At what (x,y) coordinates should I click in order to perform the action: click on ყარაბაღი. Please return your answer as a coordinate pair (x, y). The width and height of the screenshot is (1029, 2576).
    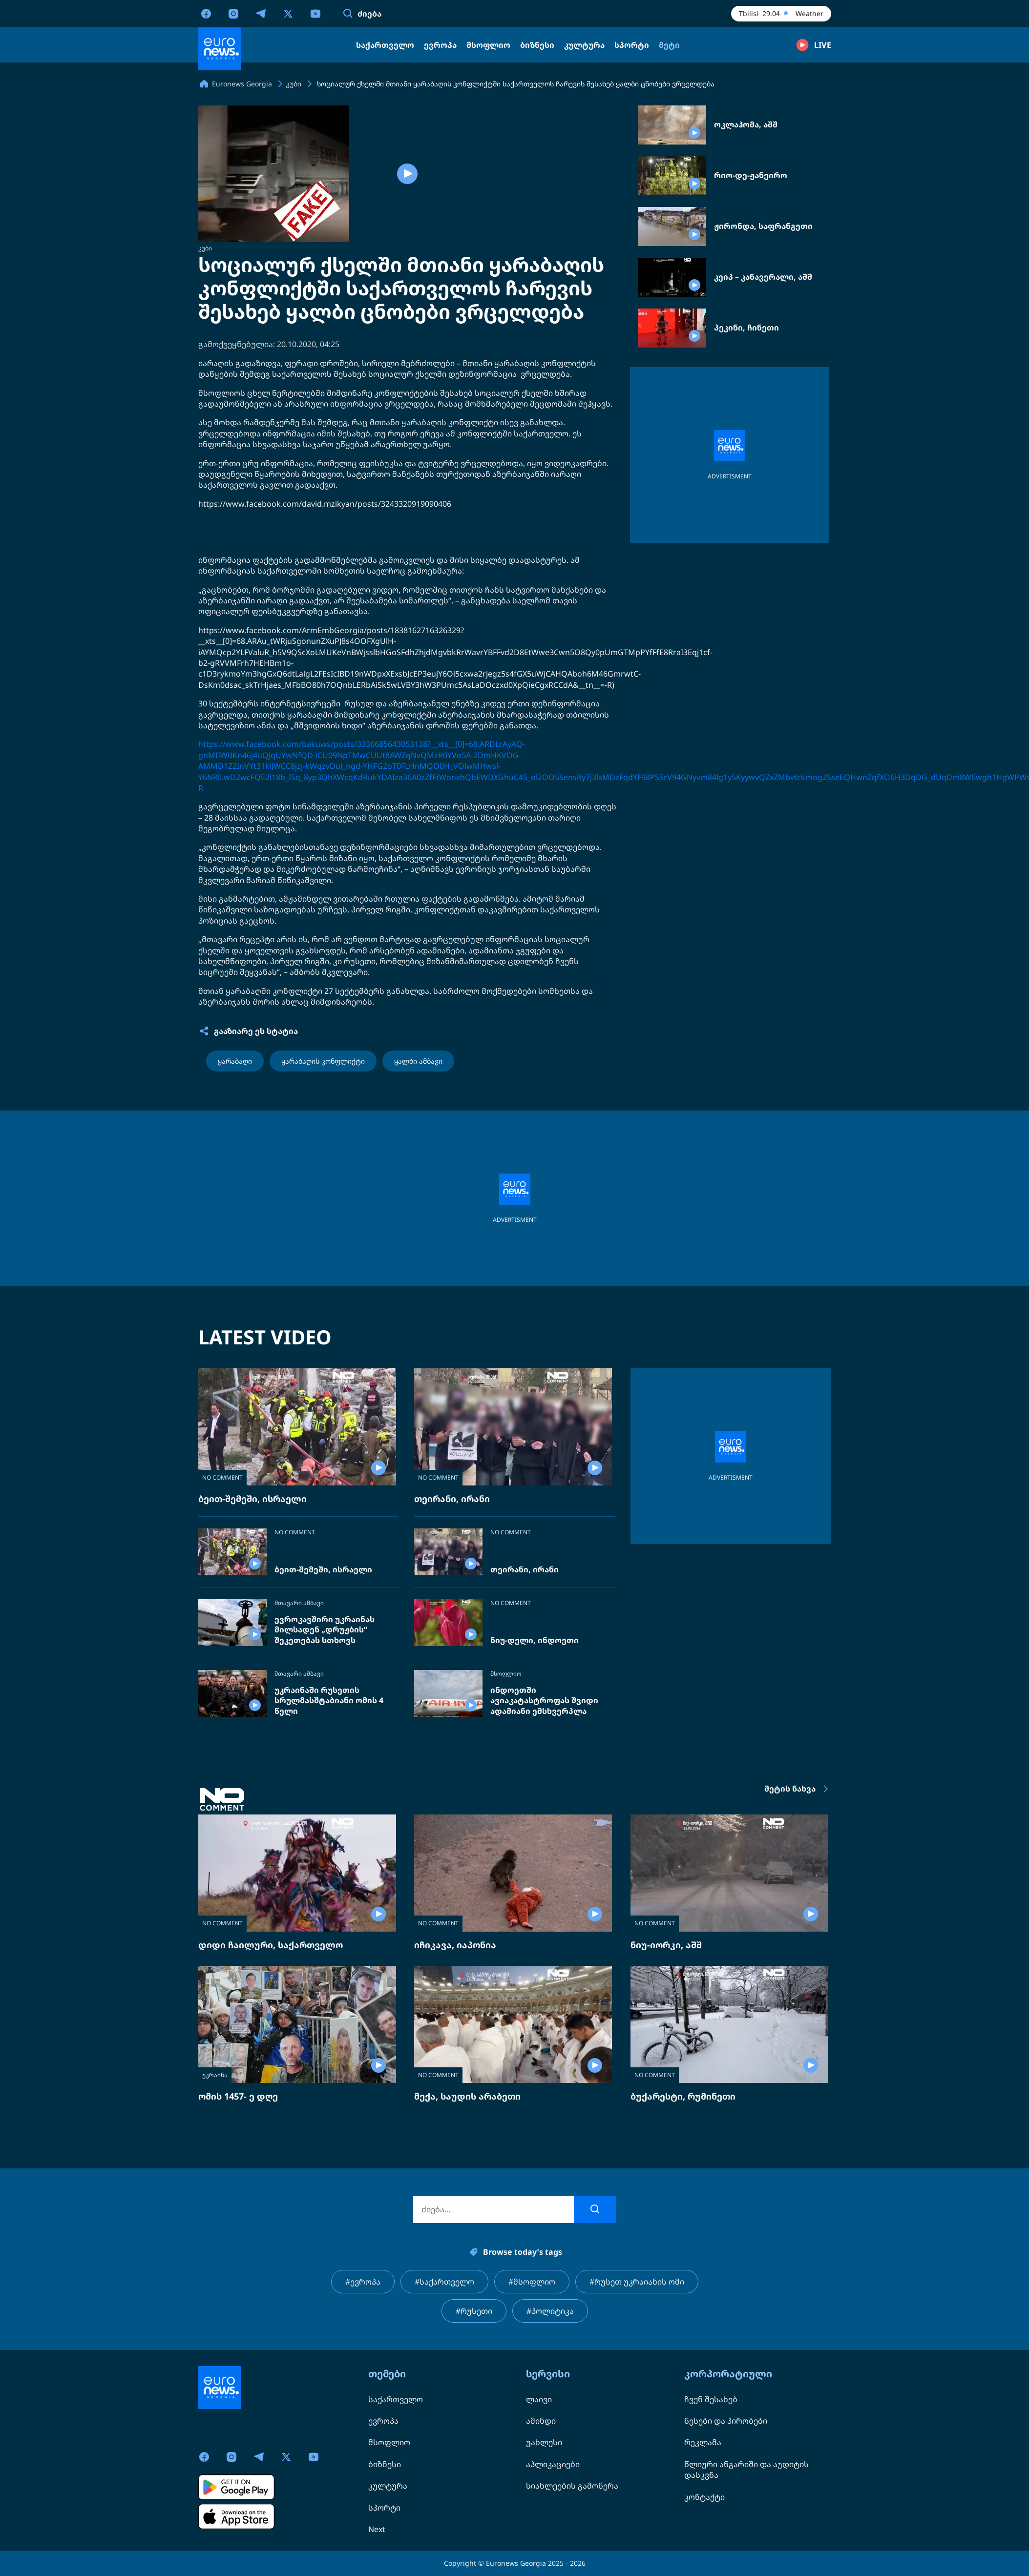
    Looking at the image, I should click on (235, 1061).